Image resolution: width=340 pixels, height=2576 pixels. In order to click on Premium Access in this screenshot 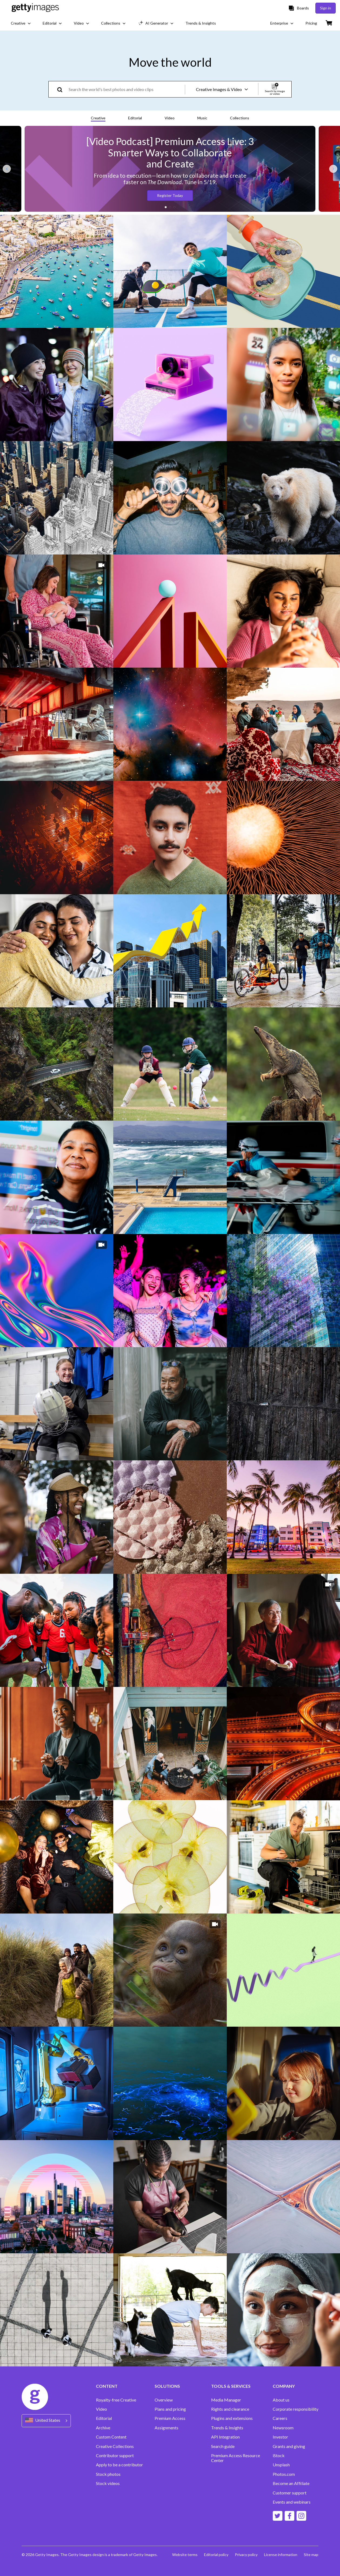, I will do `click(170, 2418)`.